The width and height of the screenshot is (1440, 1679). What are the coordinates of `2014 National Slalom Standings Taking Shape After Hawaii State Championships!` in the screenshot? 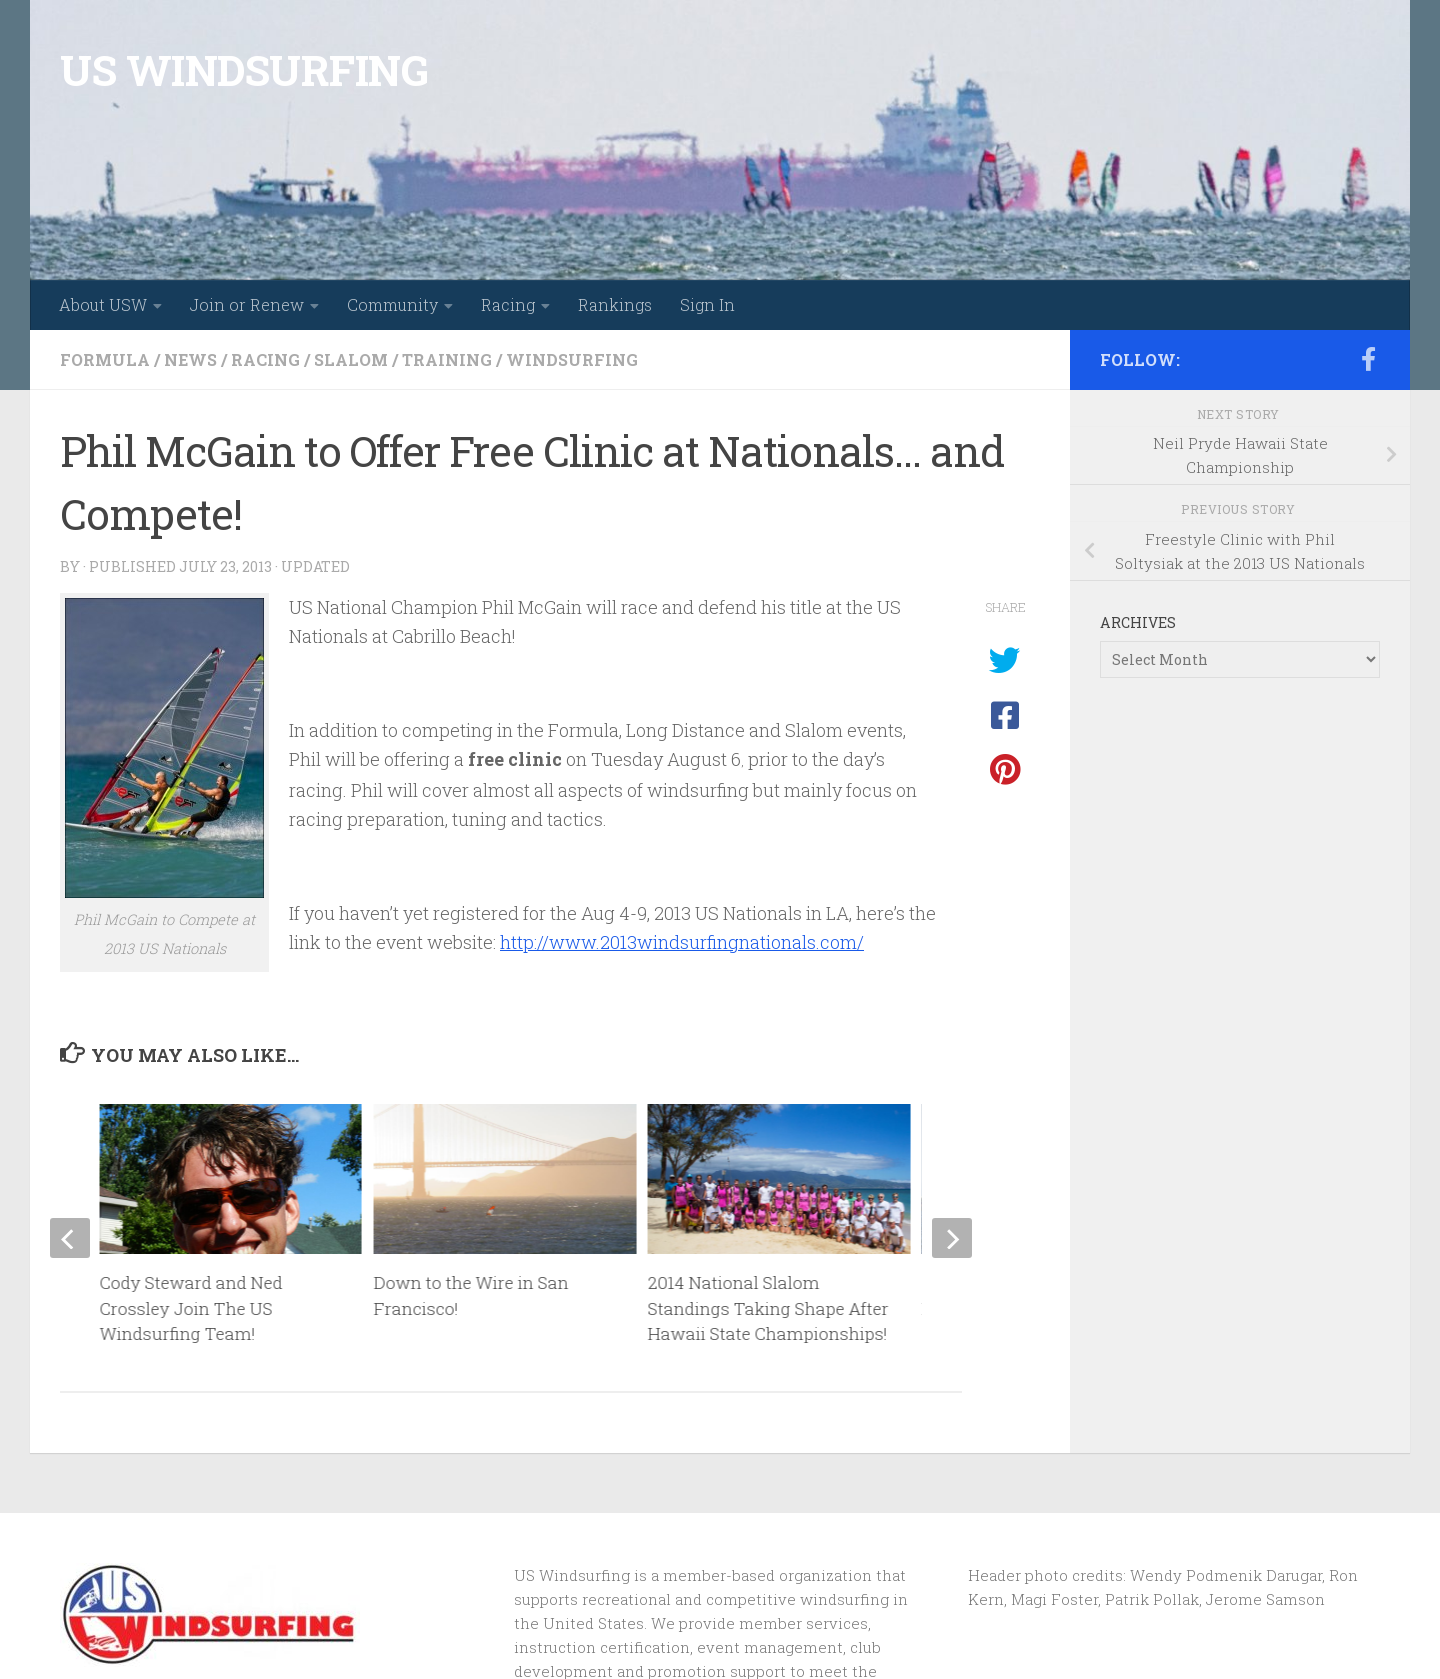 It's located at (768, 1308).